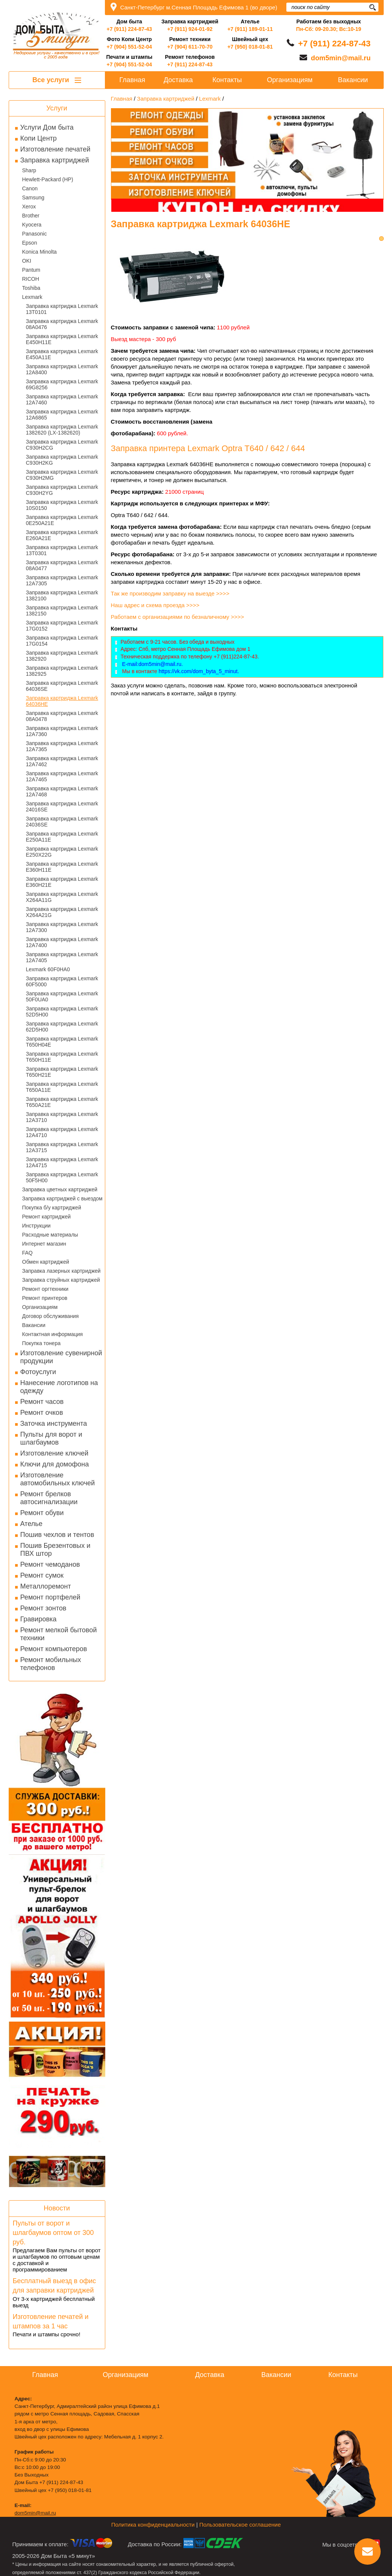 Image resolution: width=392 pixels, height=2576 pixels. What do you see at coordinates (62, 1012) in the screenshot?
I see `Заправка картриджа Lexmark 52D5H00` at bounding box center [62, 1012].